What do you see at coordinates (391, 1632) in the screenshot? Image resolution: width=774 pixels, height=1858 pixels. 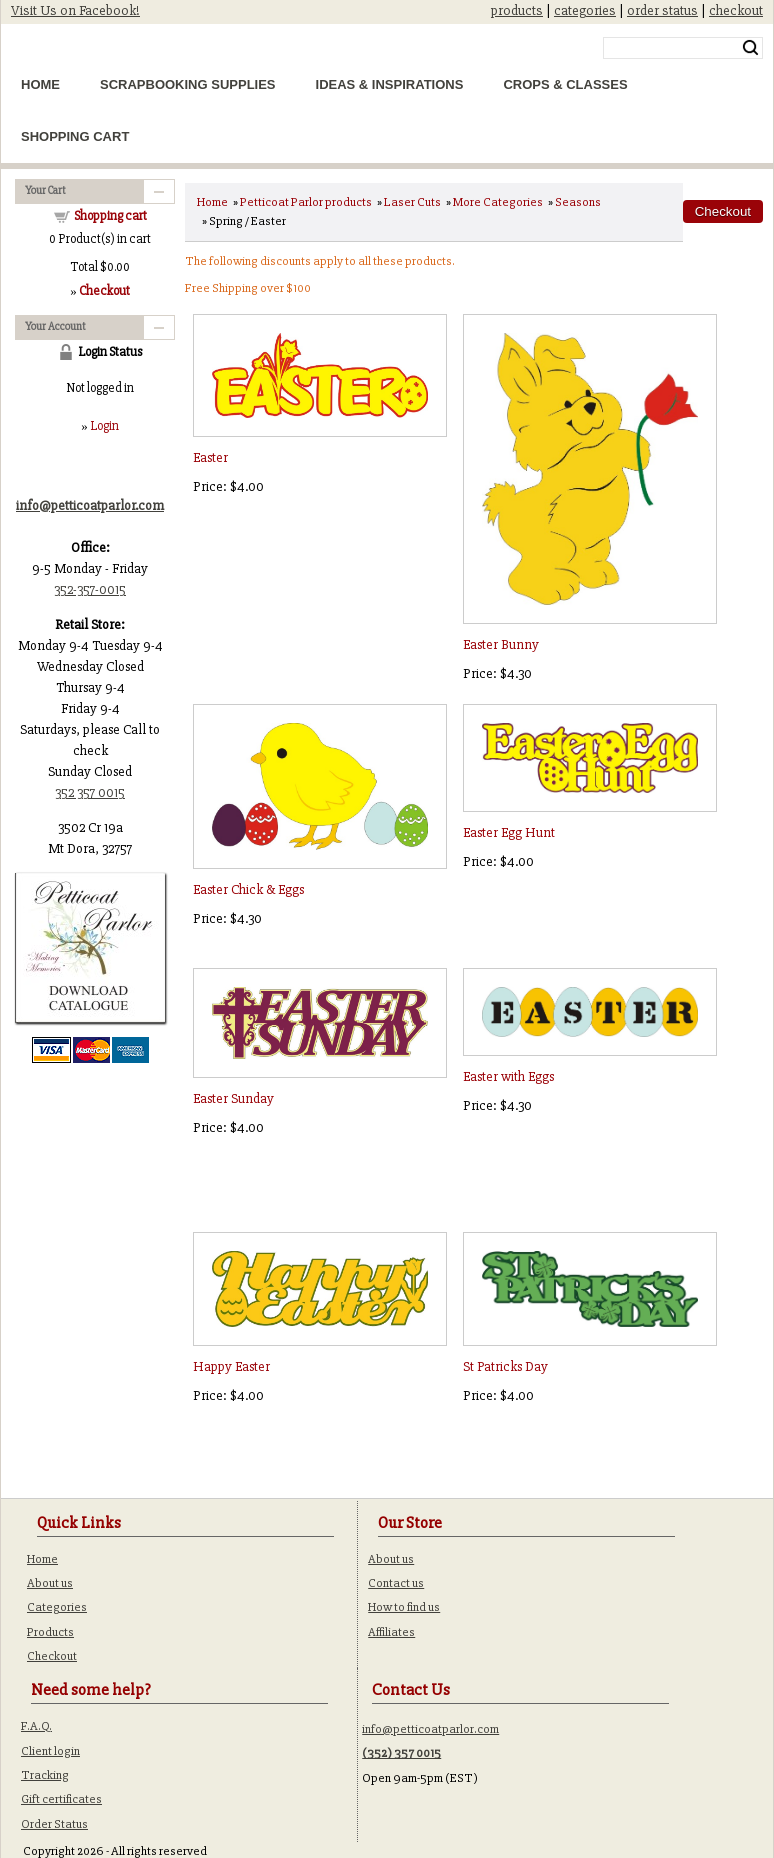 I see `Affiliates` at bounding box center [391, 1632].